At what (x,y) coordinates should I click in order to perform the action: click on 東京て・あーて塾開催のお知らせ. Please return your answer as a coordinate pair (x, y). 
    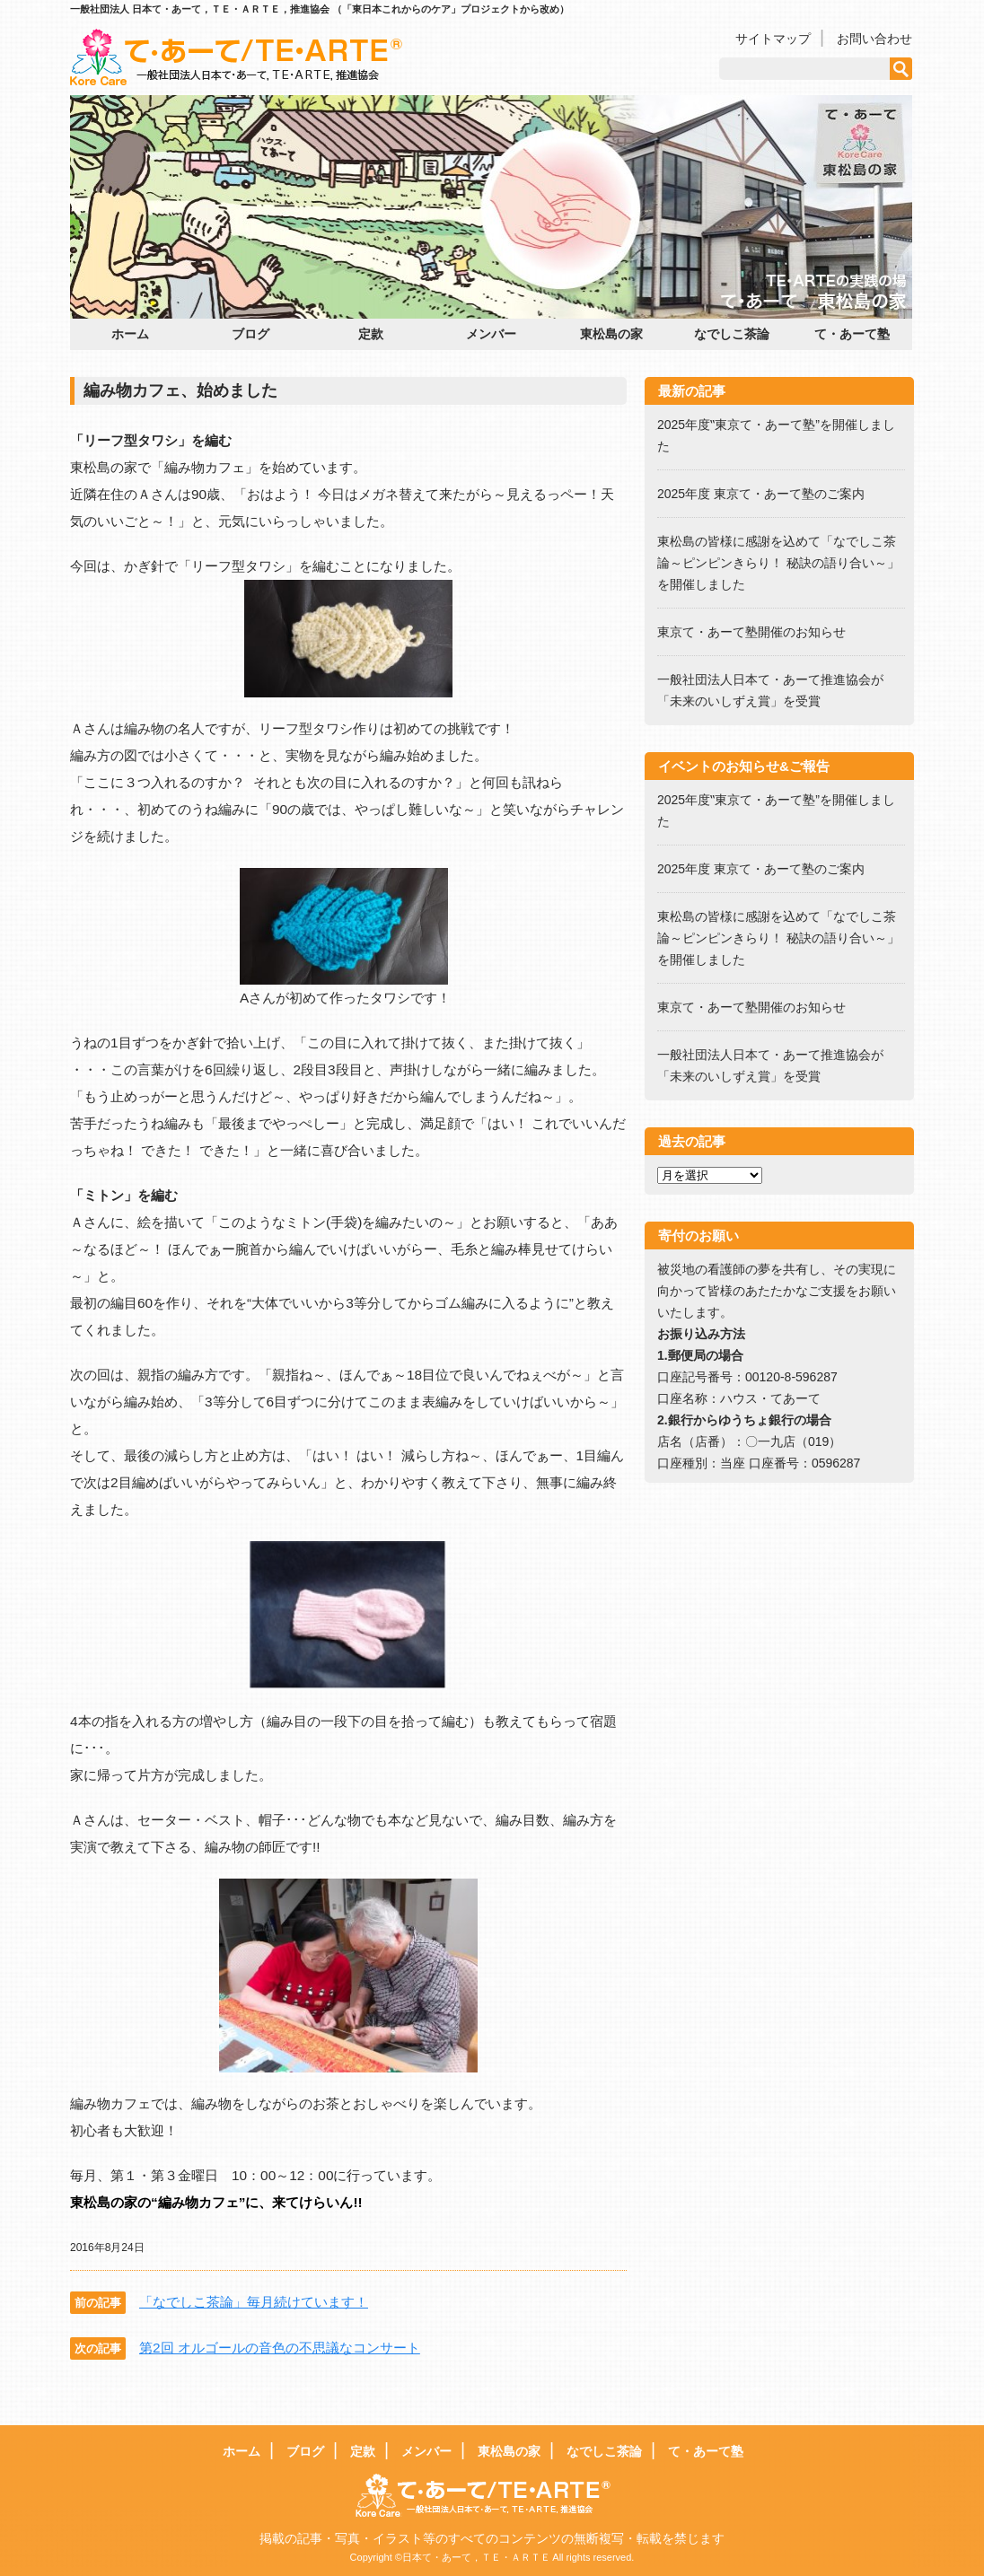
    Looking at the image, I should click on (751, 632).